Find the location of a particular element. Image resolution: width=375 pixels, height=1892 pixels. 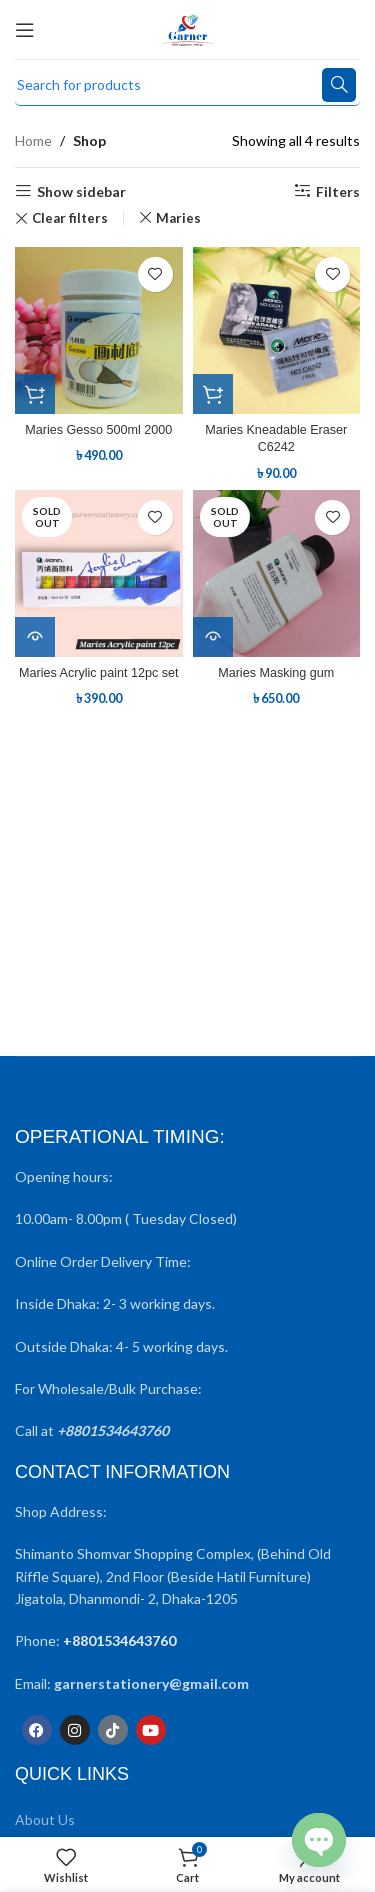

[Read more about “Maries Acrylic paint 12pc set”] is located at coordinates (35, 637).